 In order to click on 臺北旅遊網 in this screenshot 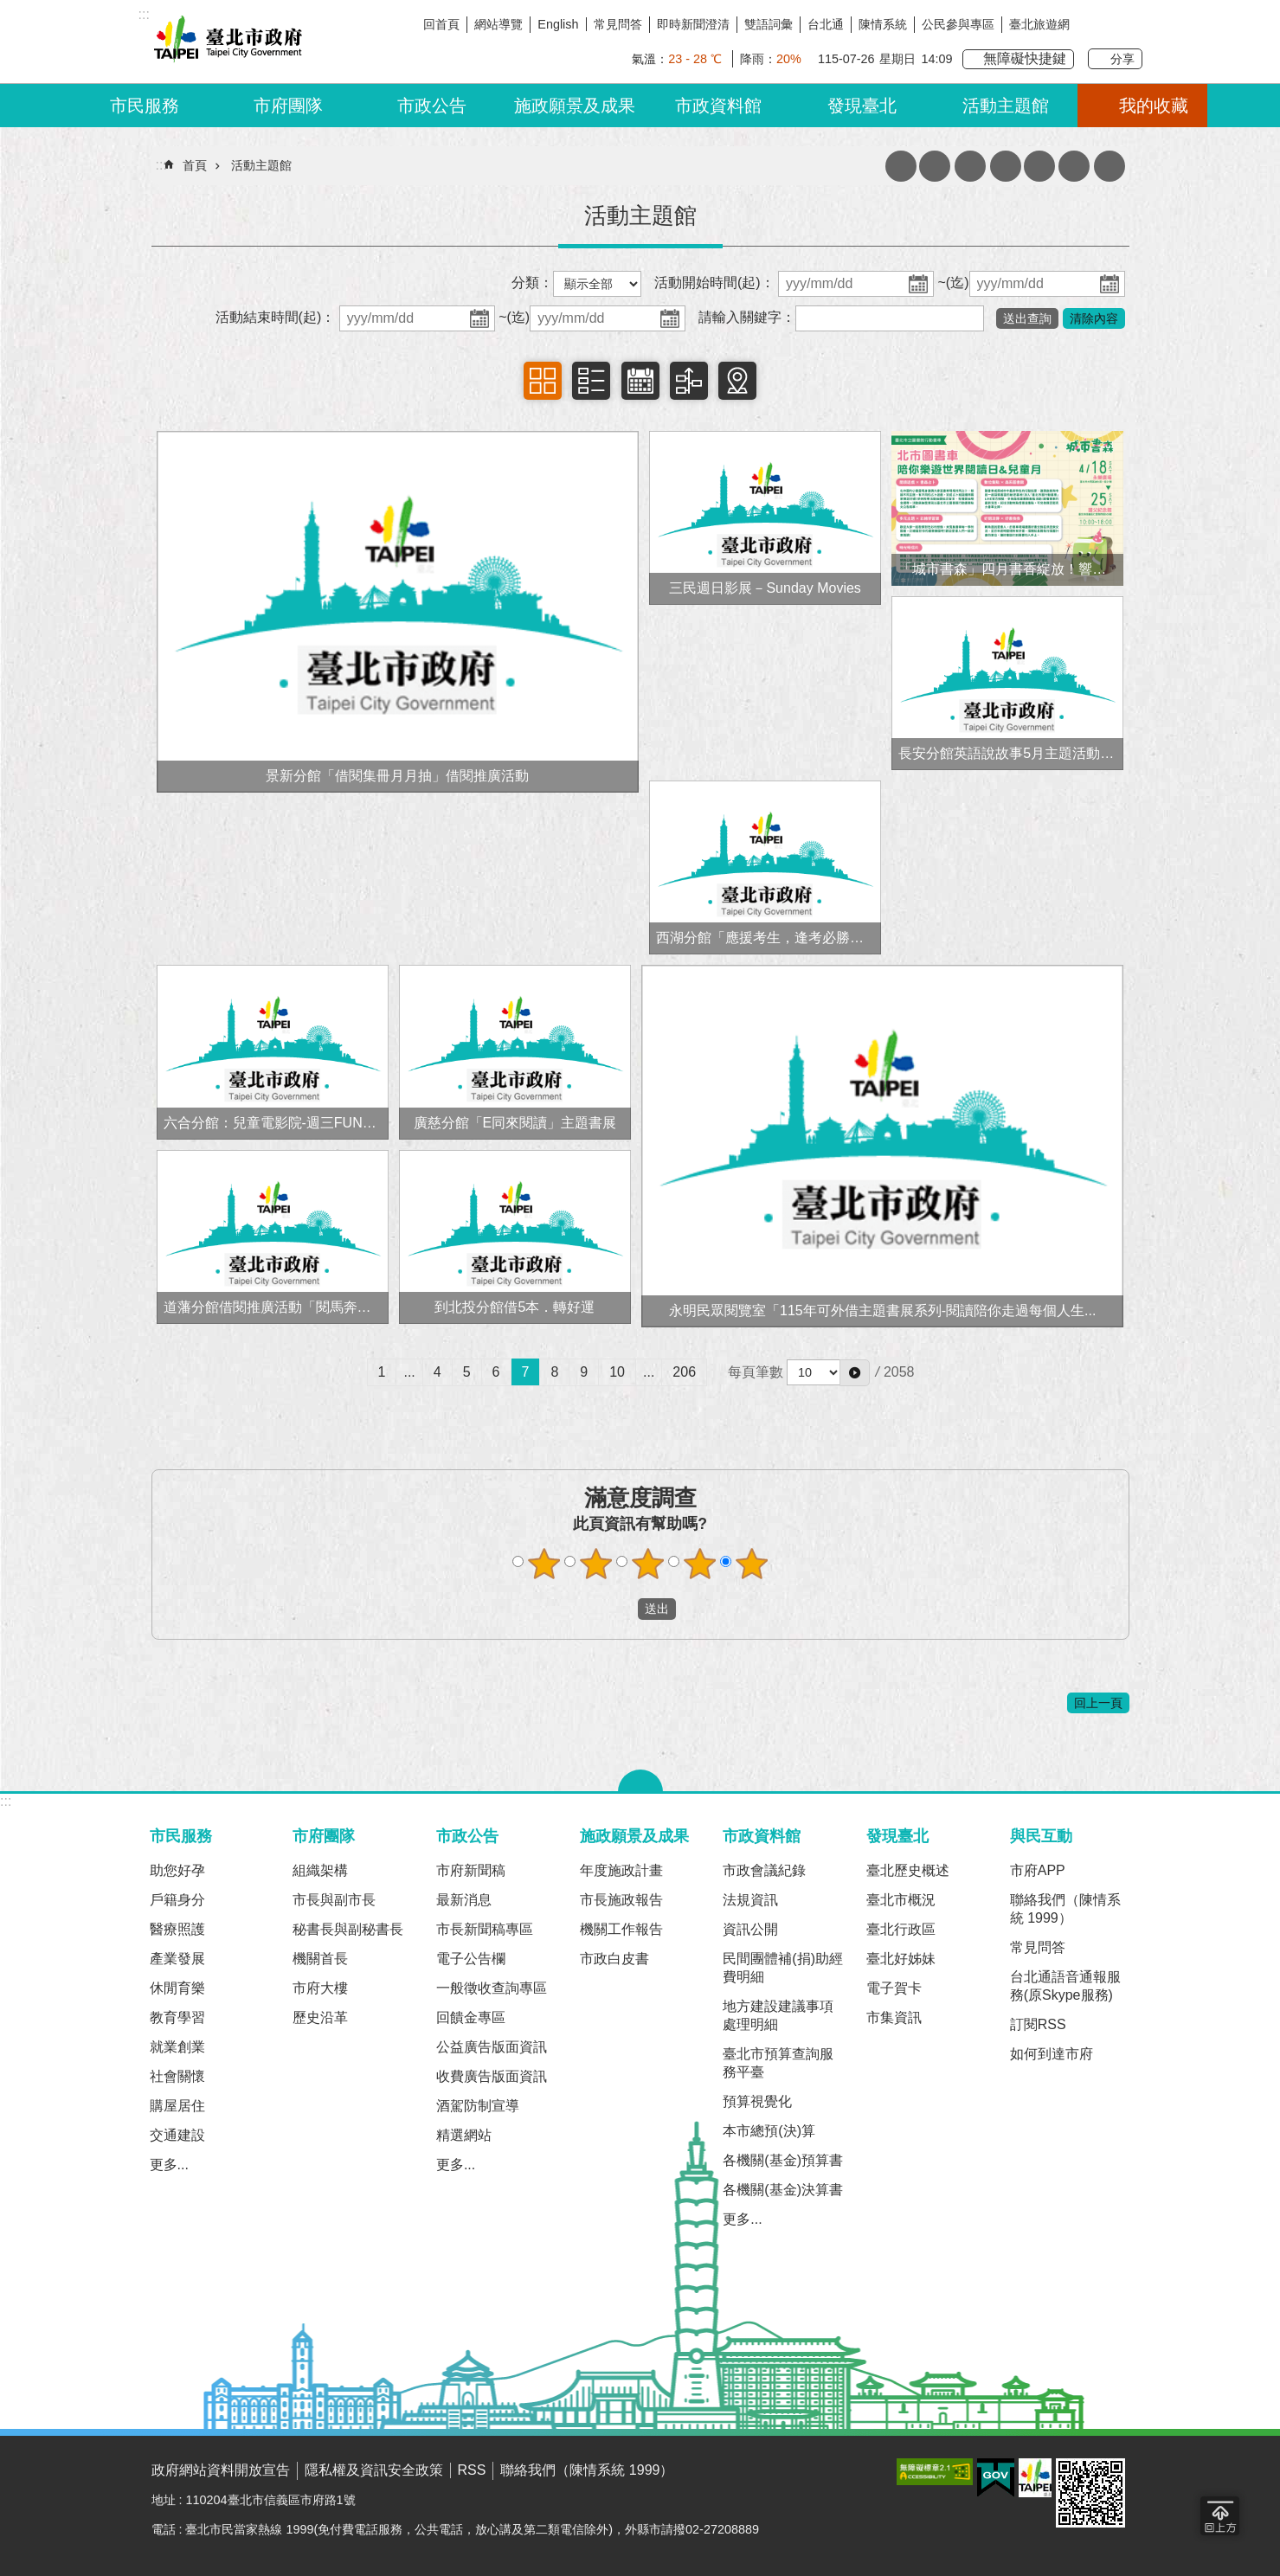, I will do `click(1039, 24)`.